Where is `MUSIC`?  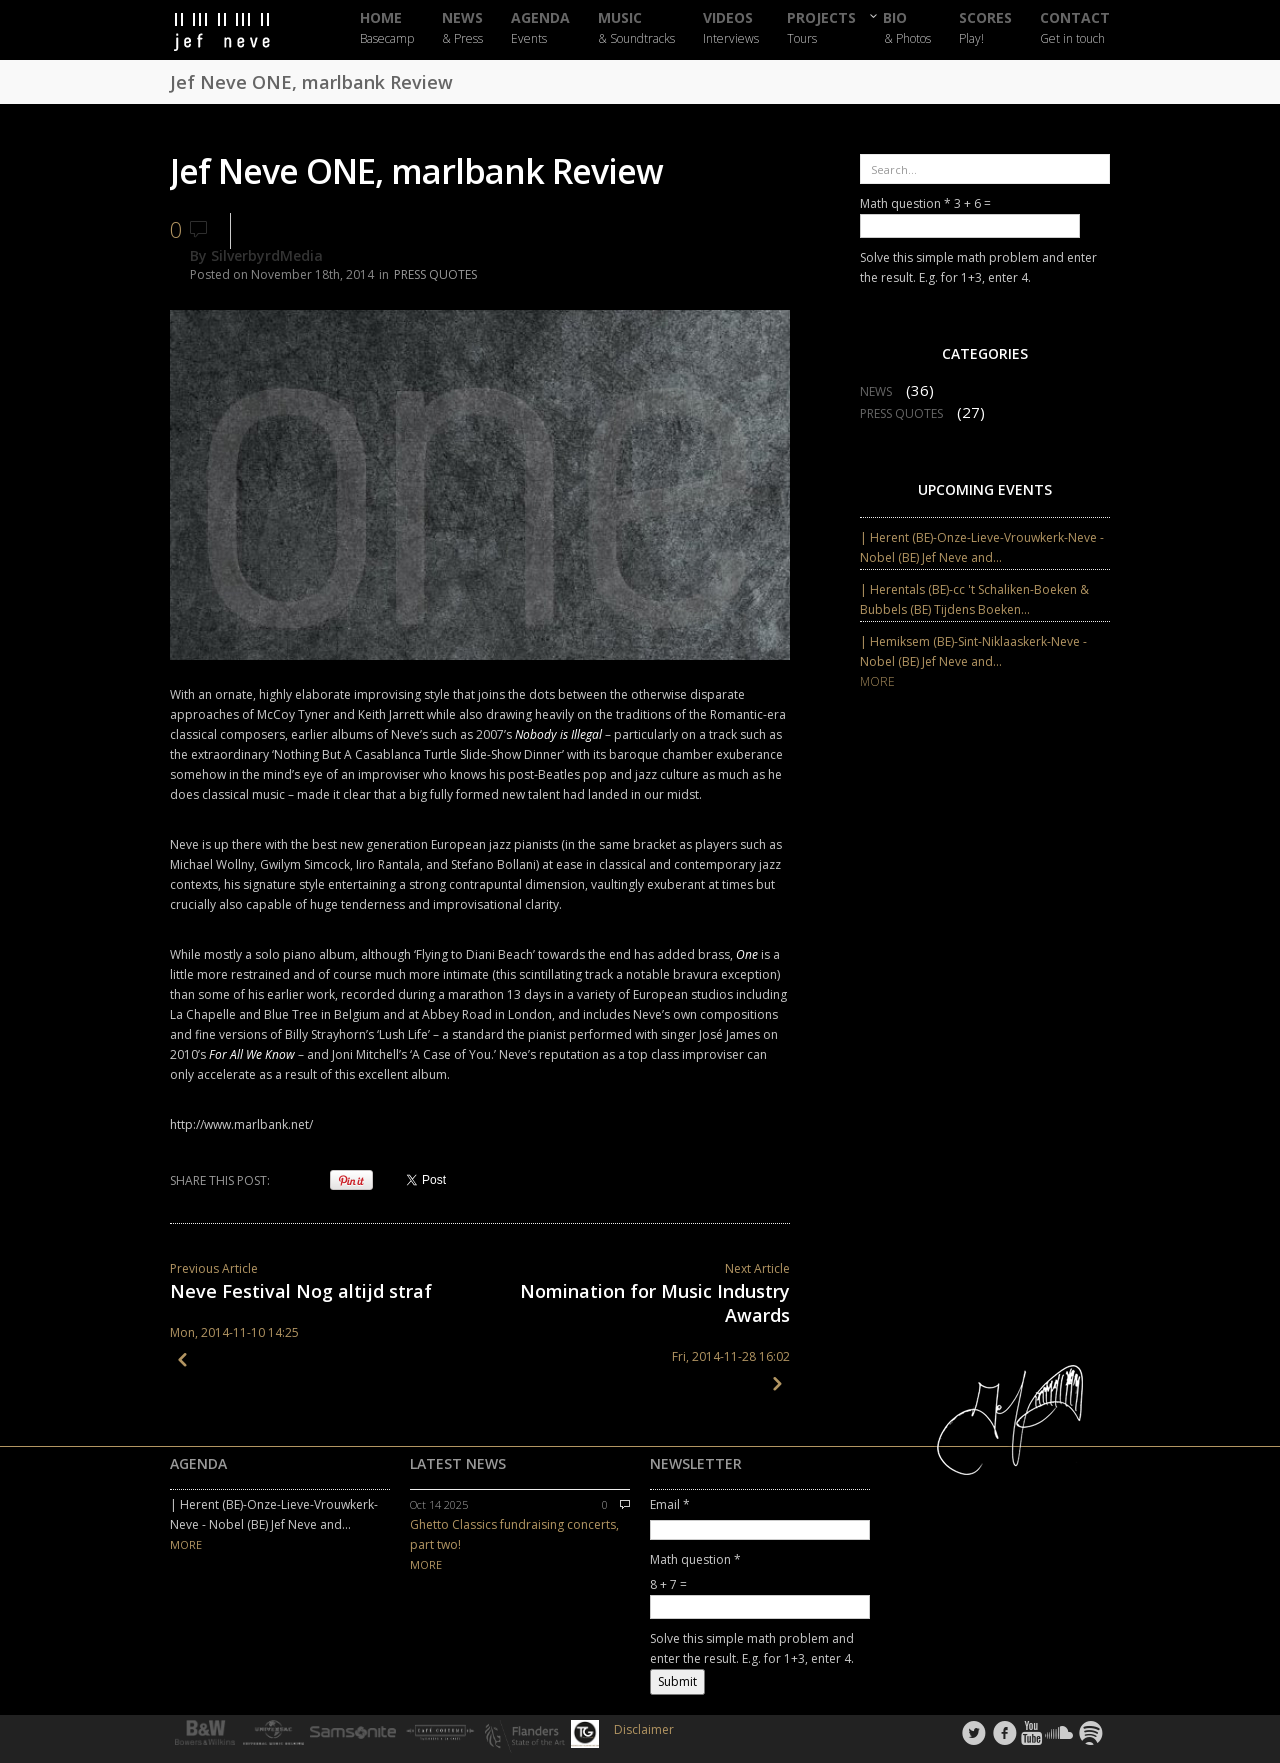
MUSIC is located at coordinates (636, 28).